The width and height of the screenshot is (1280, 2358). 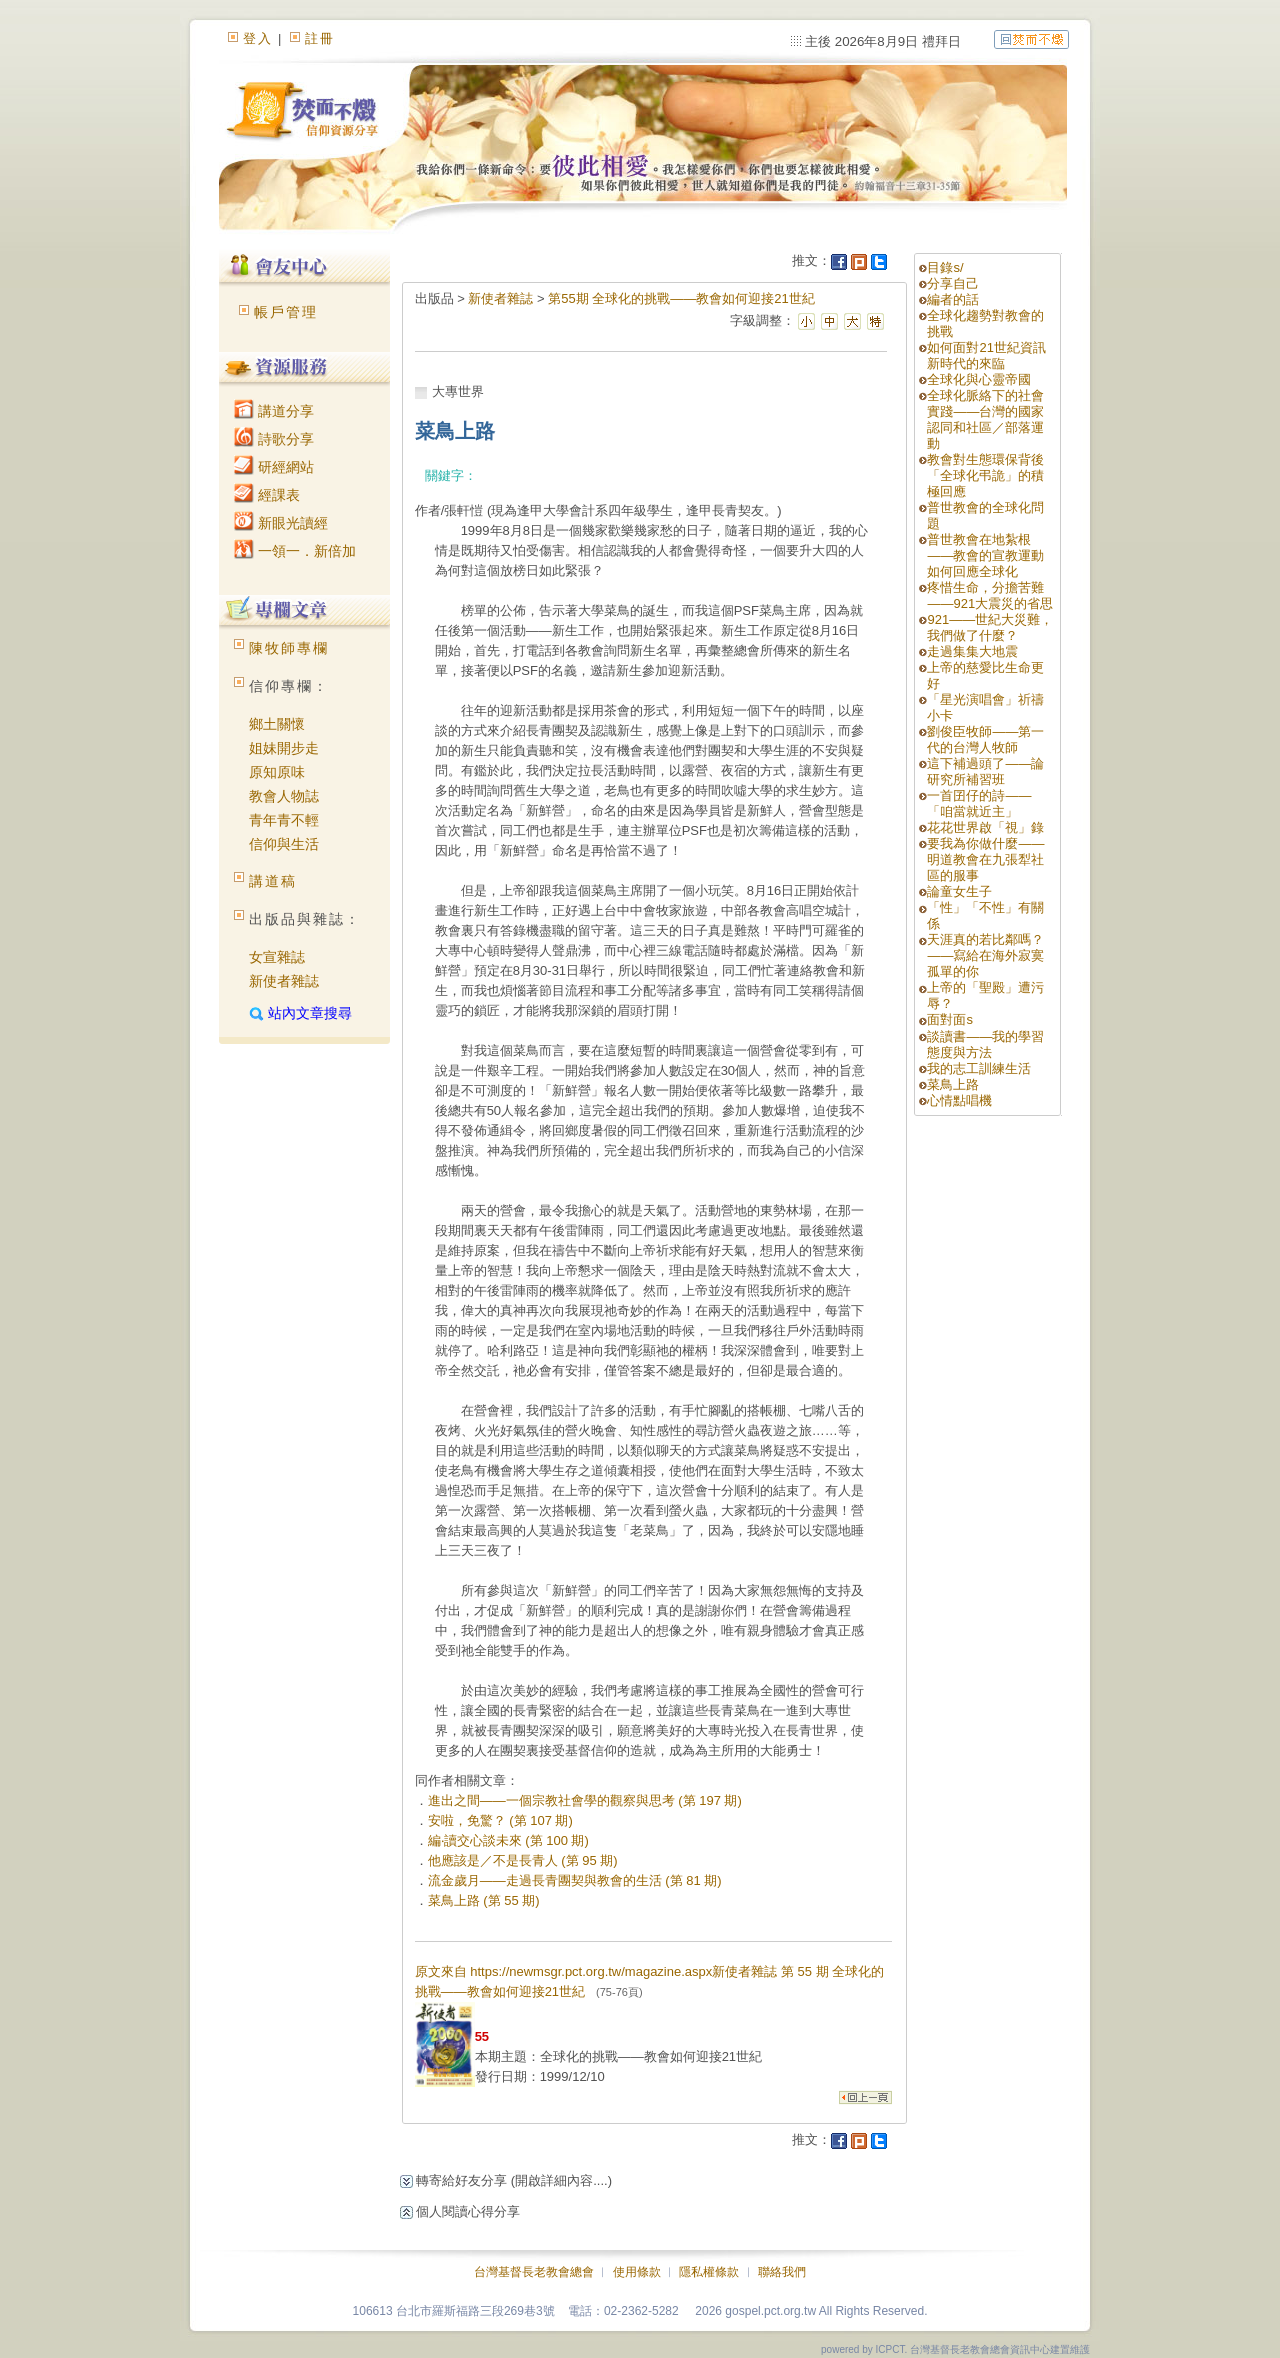 What do you see at coordinates (320, 38) in the screenshot?
I see `註冊` at bounding box center [320, 38].